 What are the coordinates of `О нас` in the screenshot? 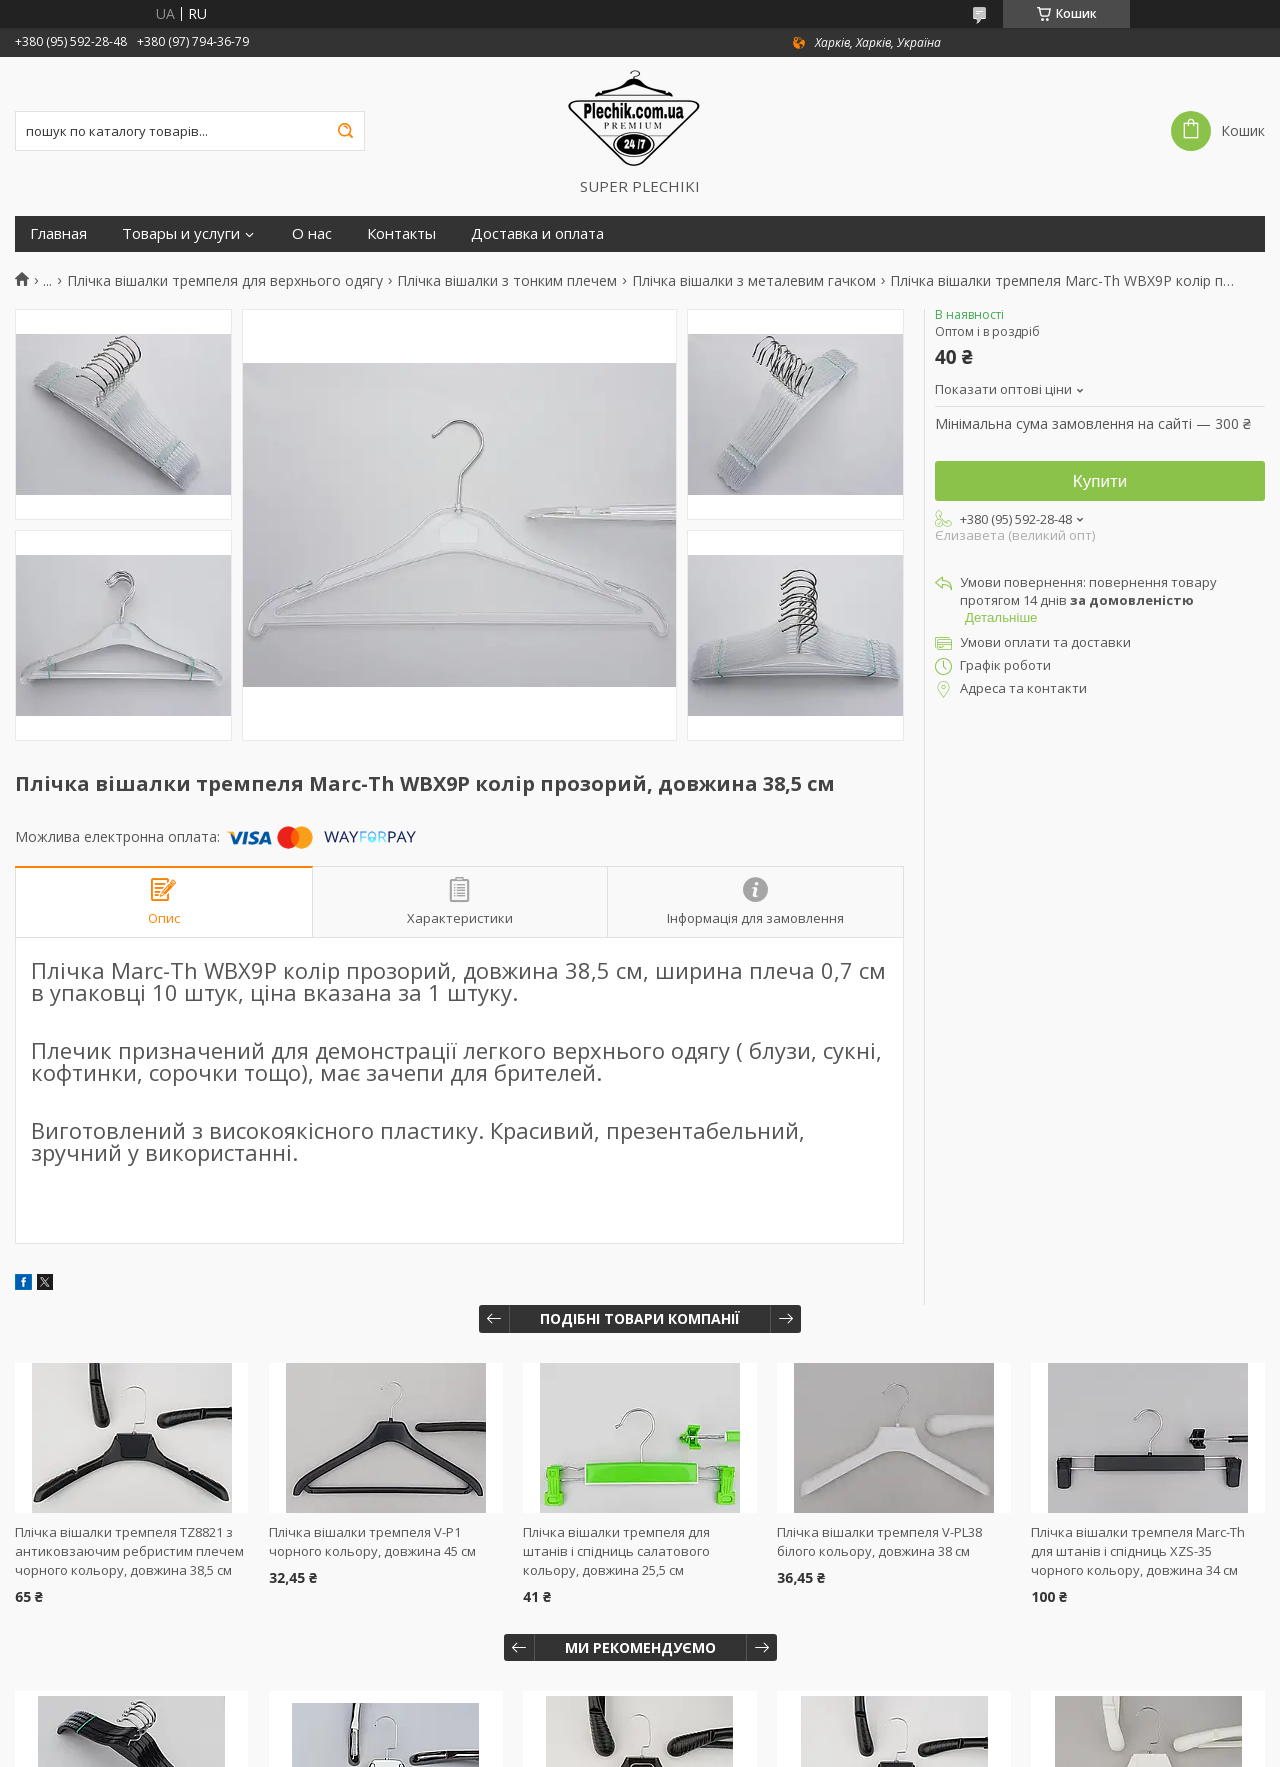 It's located at (312, 233).